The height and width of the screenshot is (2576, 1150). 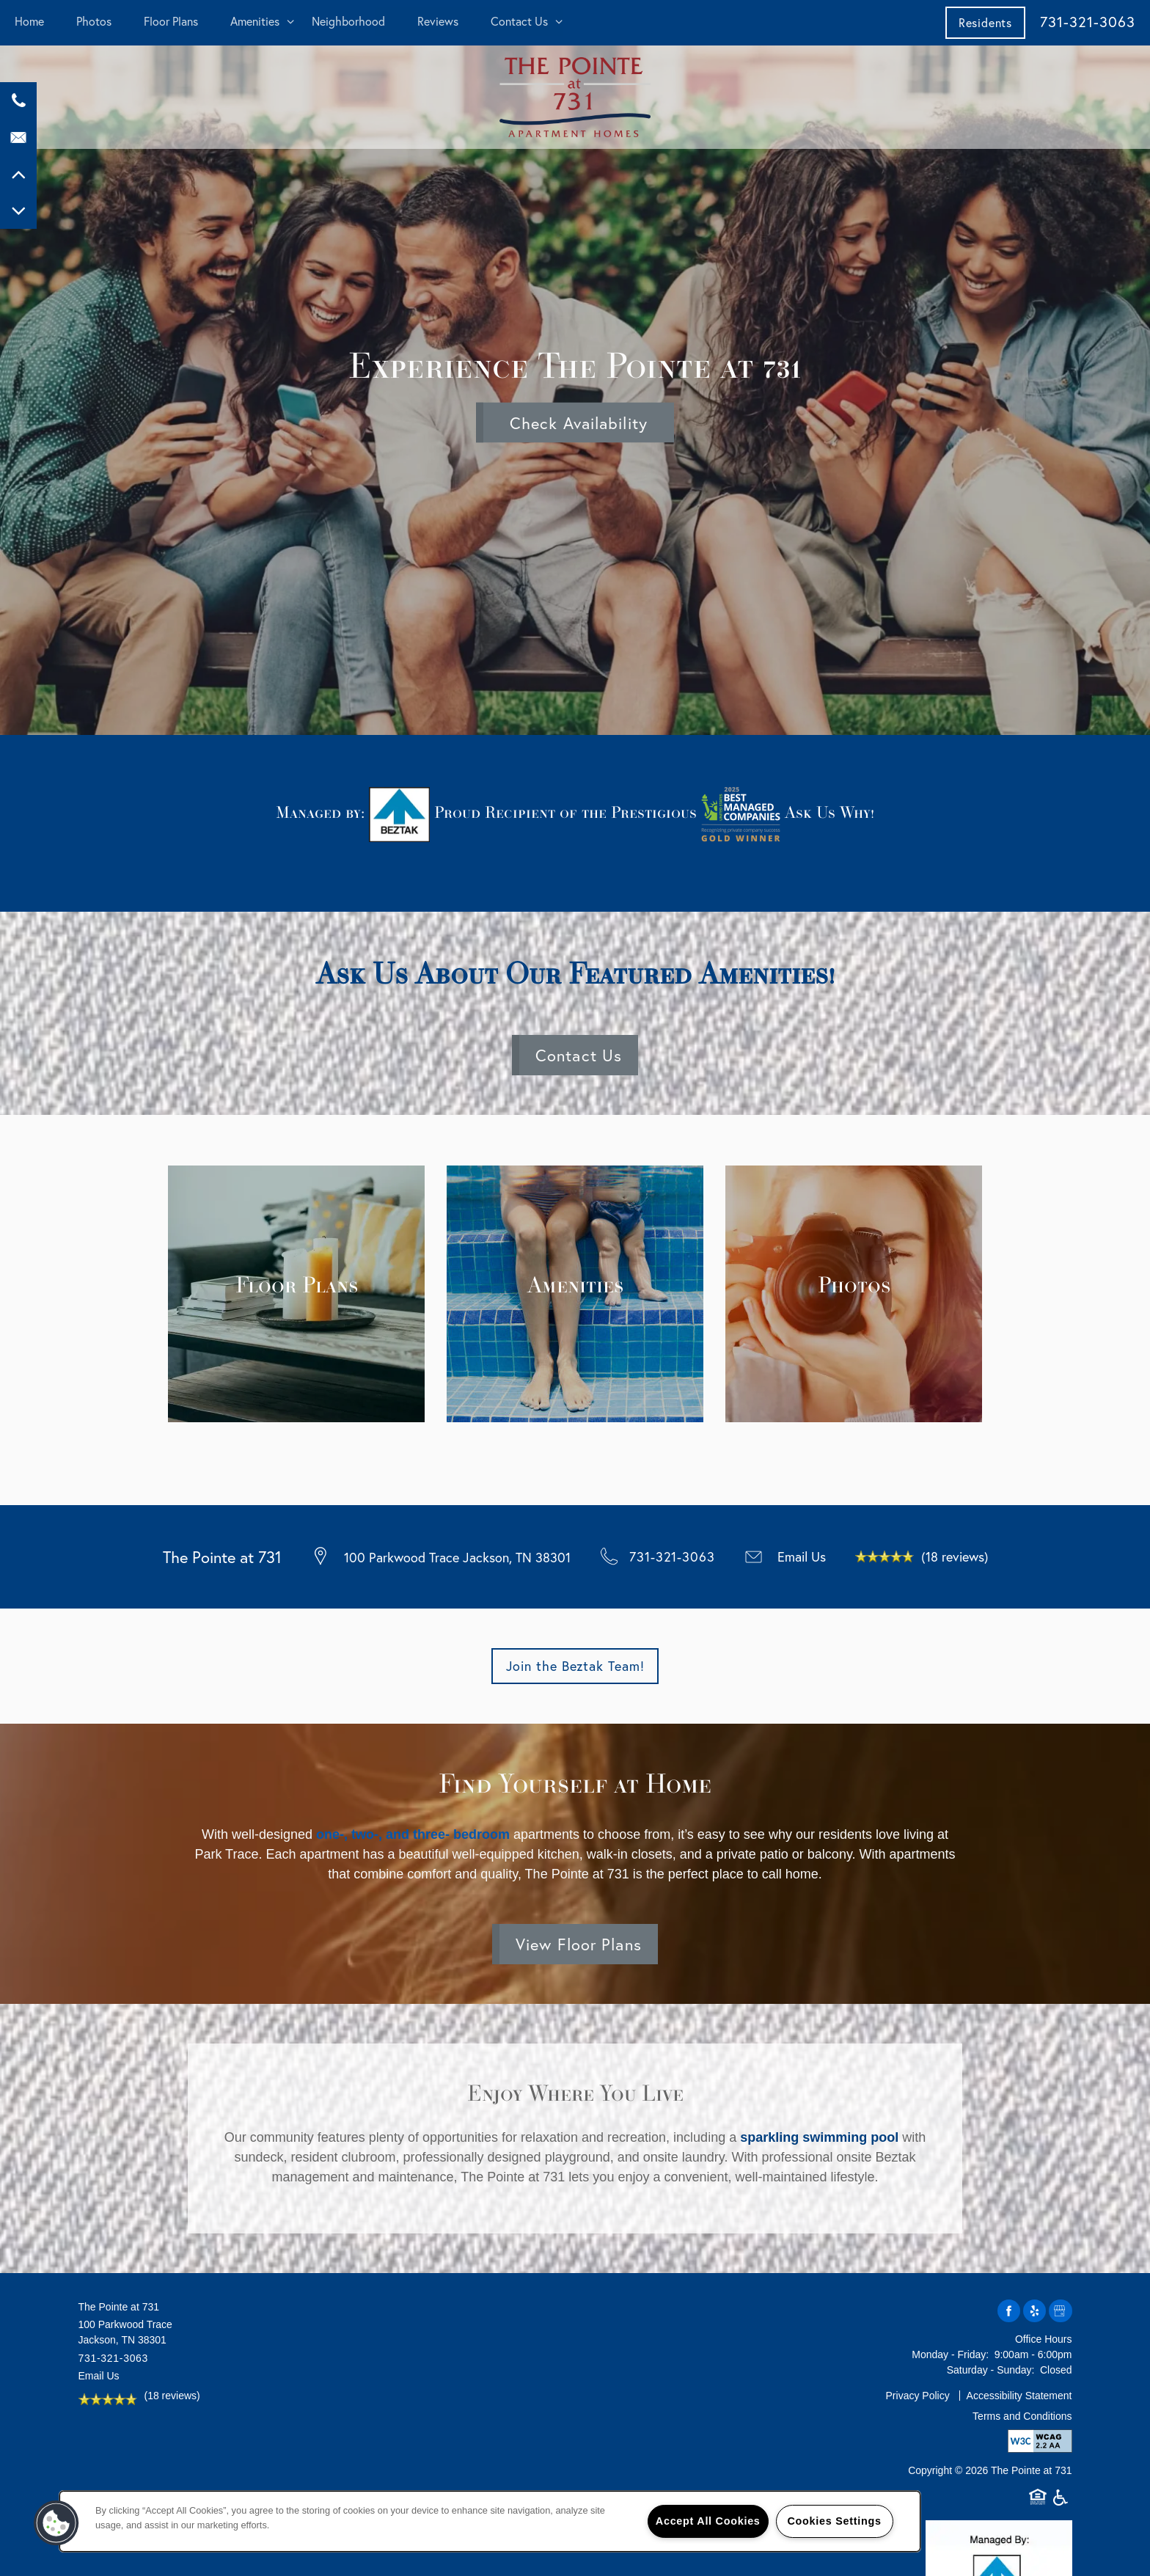 I want to click on Saturday - Sunday:, so click(x=991, y=2370).